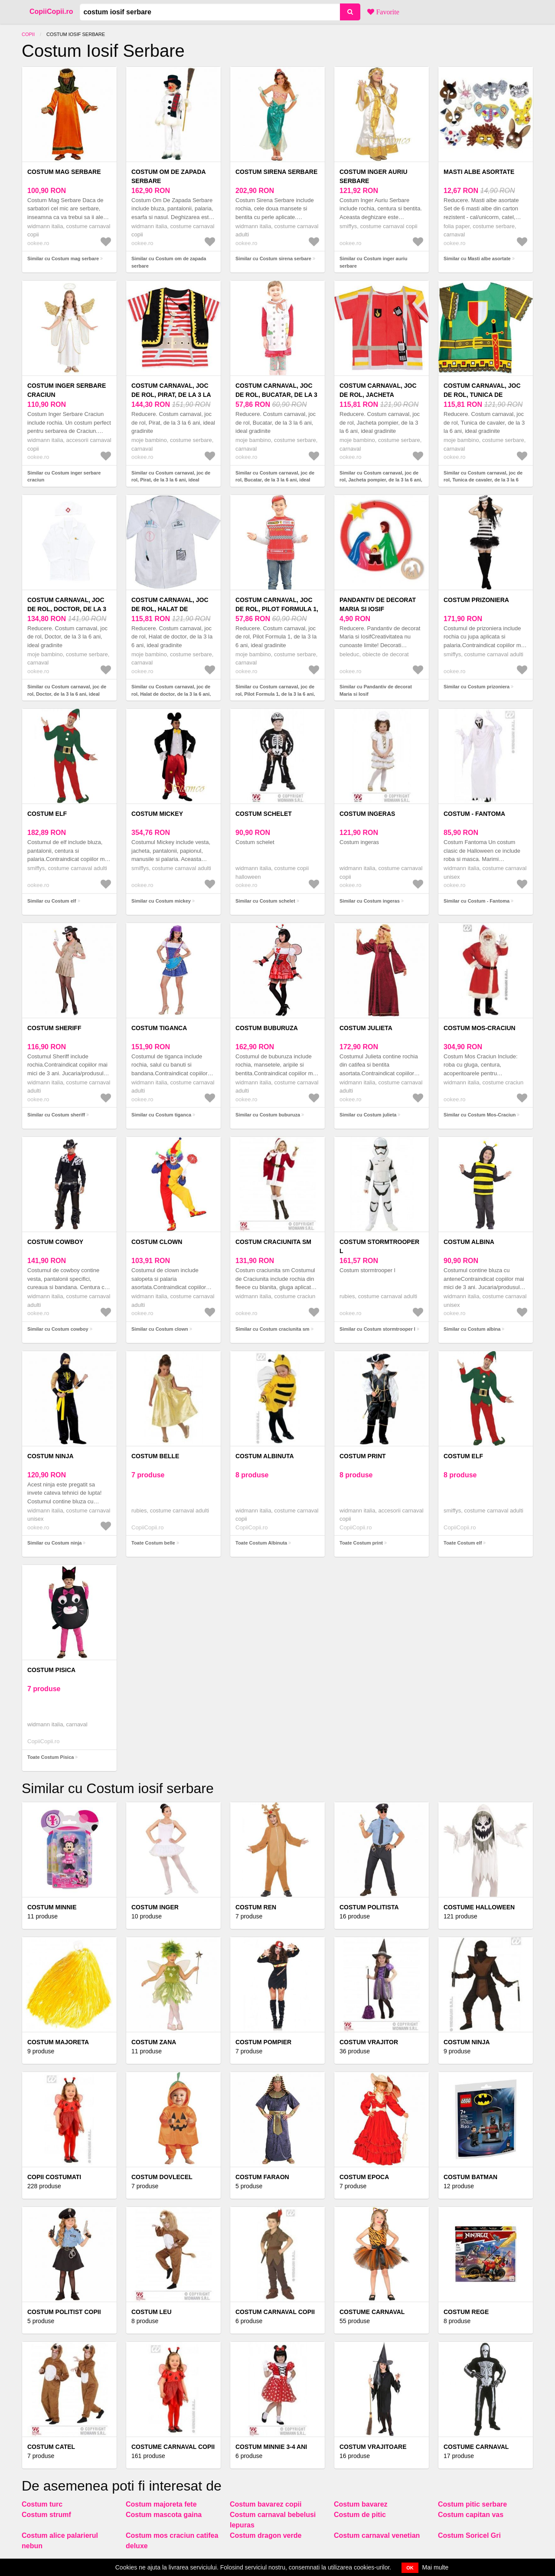 Image resolution: width=555 pixels, height=2576 pixels. I want to click on Toate Costum print, so click(361, 1542).